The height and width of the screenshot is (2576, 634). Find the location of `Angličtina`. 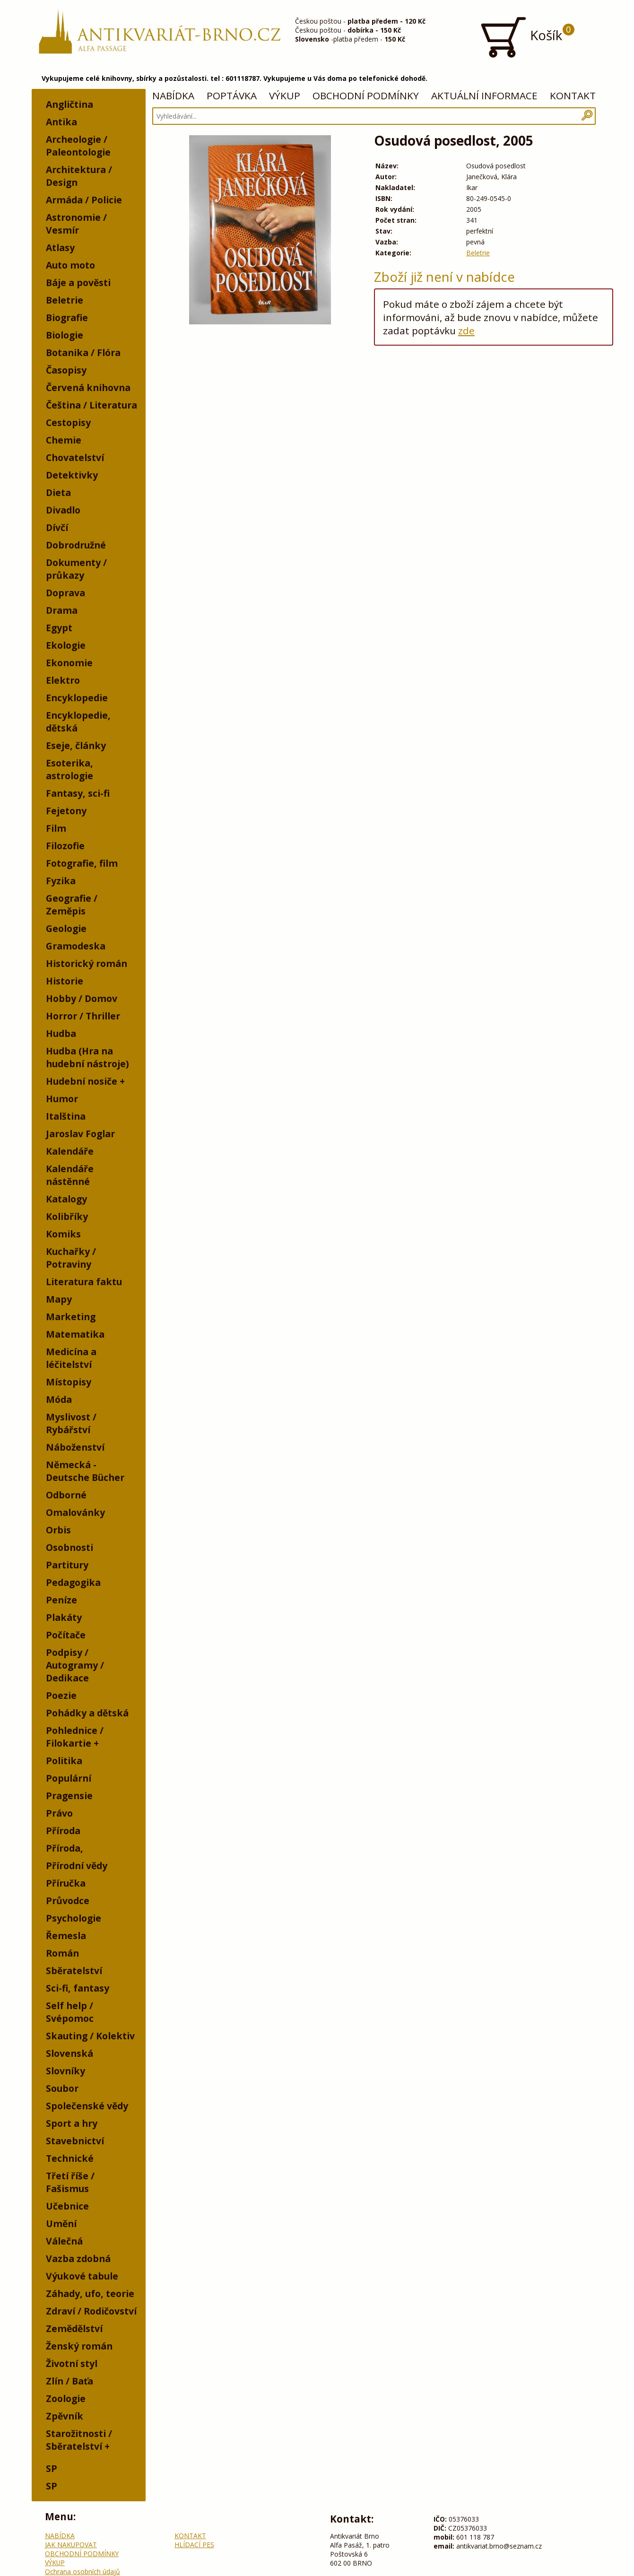

Angličtina is located at coordinates (69, 104).